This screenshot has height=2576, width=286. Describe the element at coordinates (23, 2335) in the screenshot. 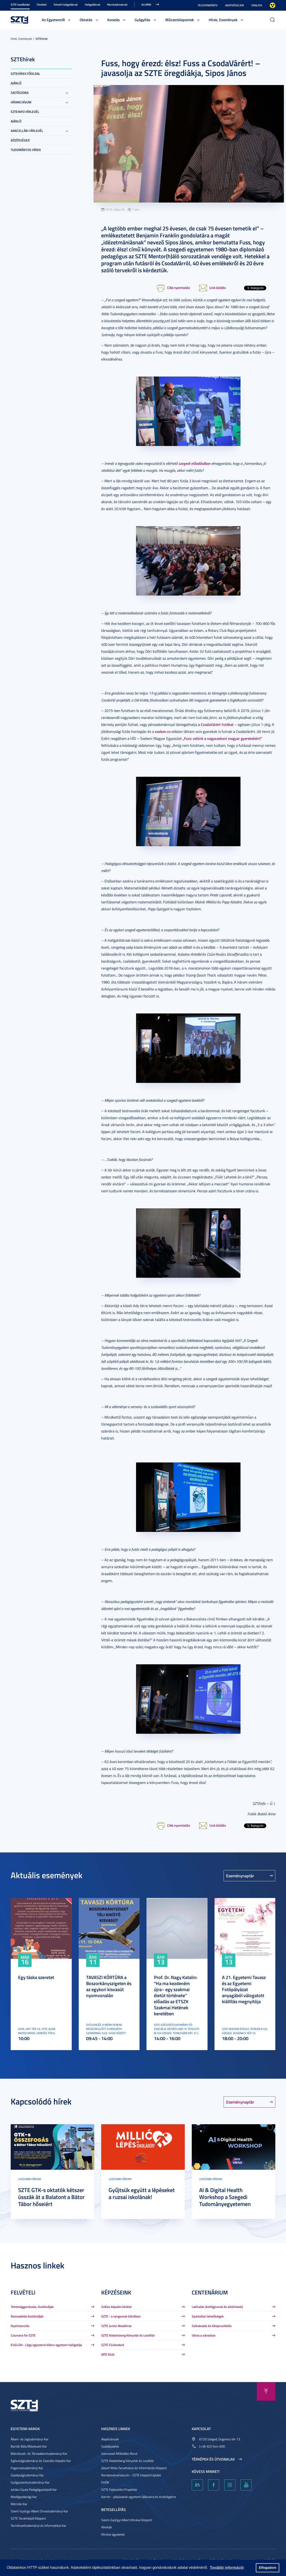

I see `Coursera for SZTE` at that location.